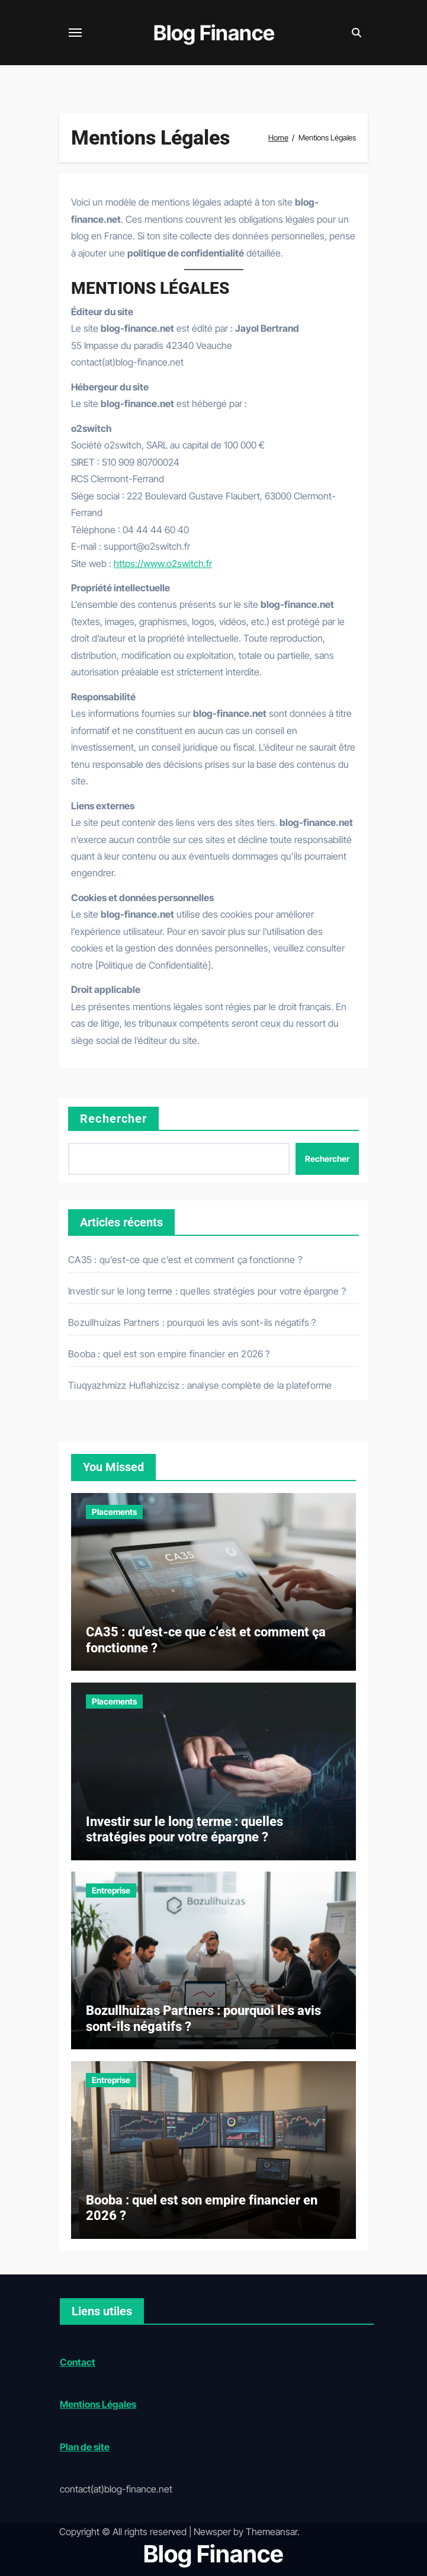 The width and height of the screenshot is (427, 2576). Describe the element at coordinates (212, 2531) in the screenshot. I see `Newsper` at that location.